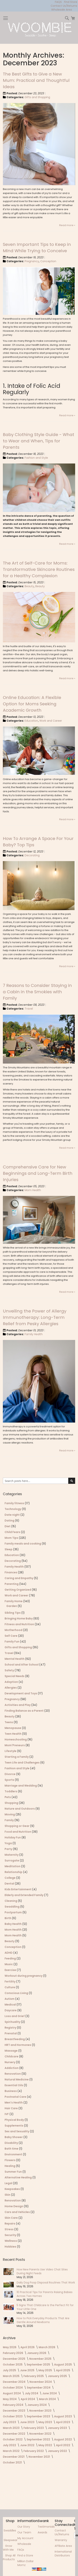  Describe the element at coordinates (10, 2347) in the screenshot. I see `May 2026` at that location.